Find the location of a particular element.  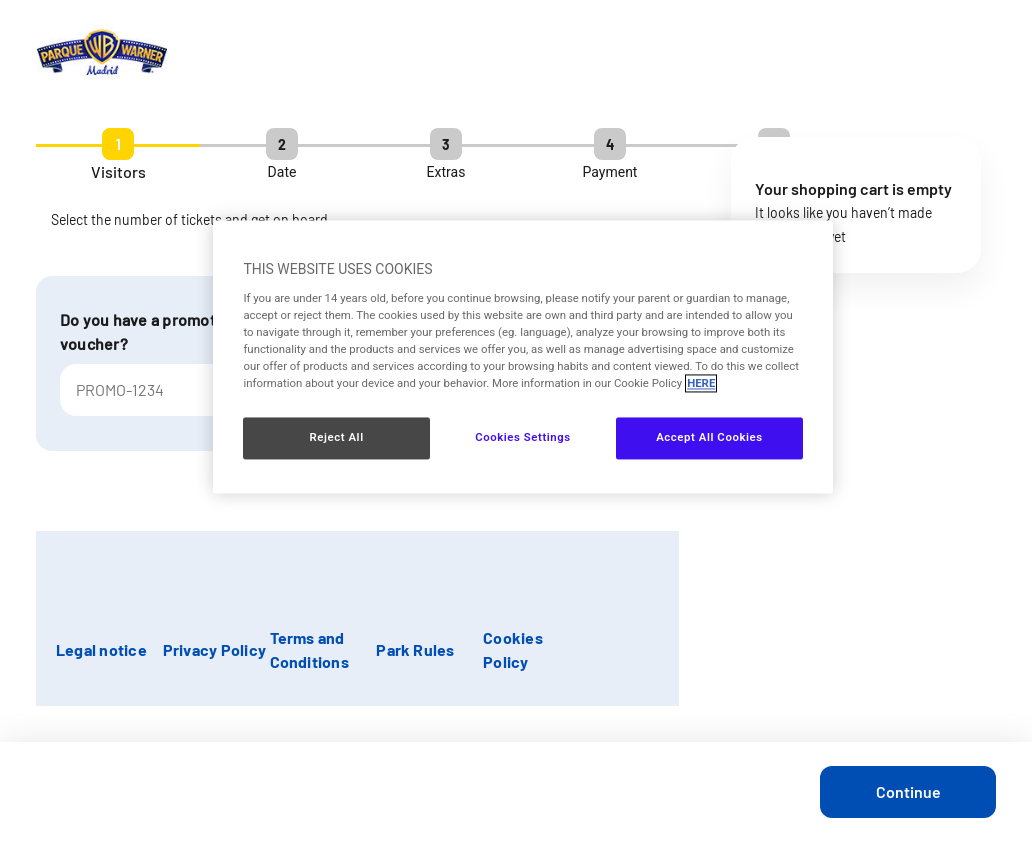

Park Rules is located at coordinates (415, 649).